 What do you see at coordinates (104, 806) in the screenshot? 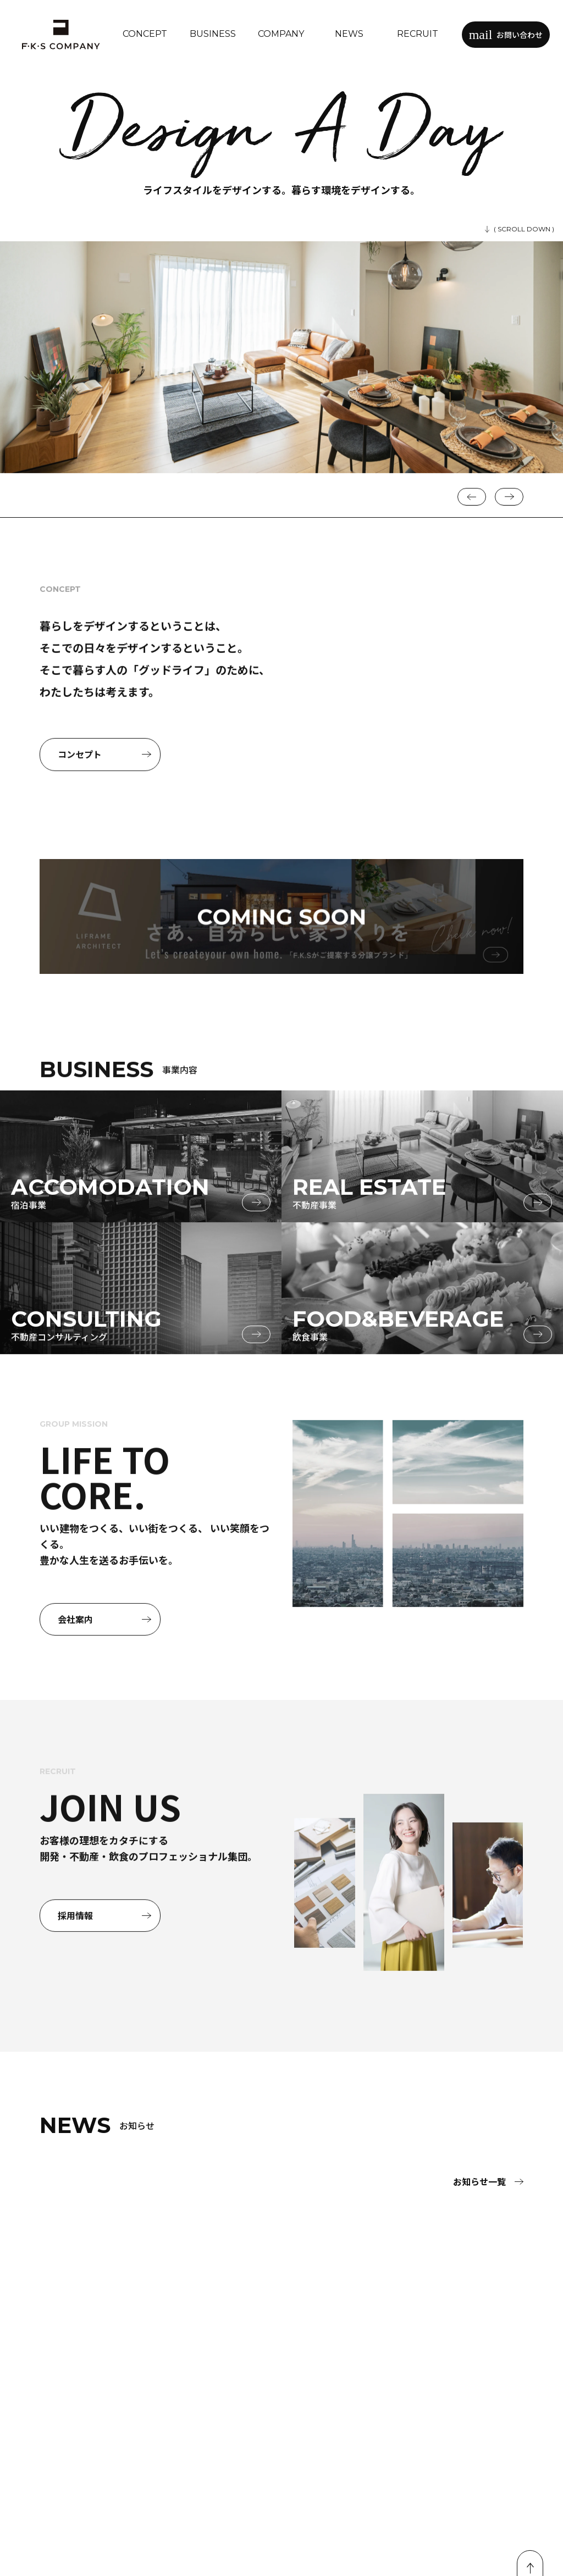
I see `コンセプト` at bounding box center [104, 806].